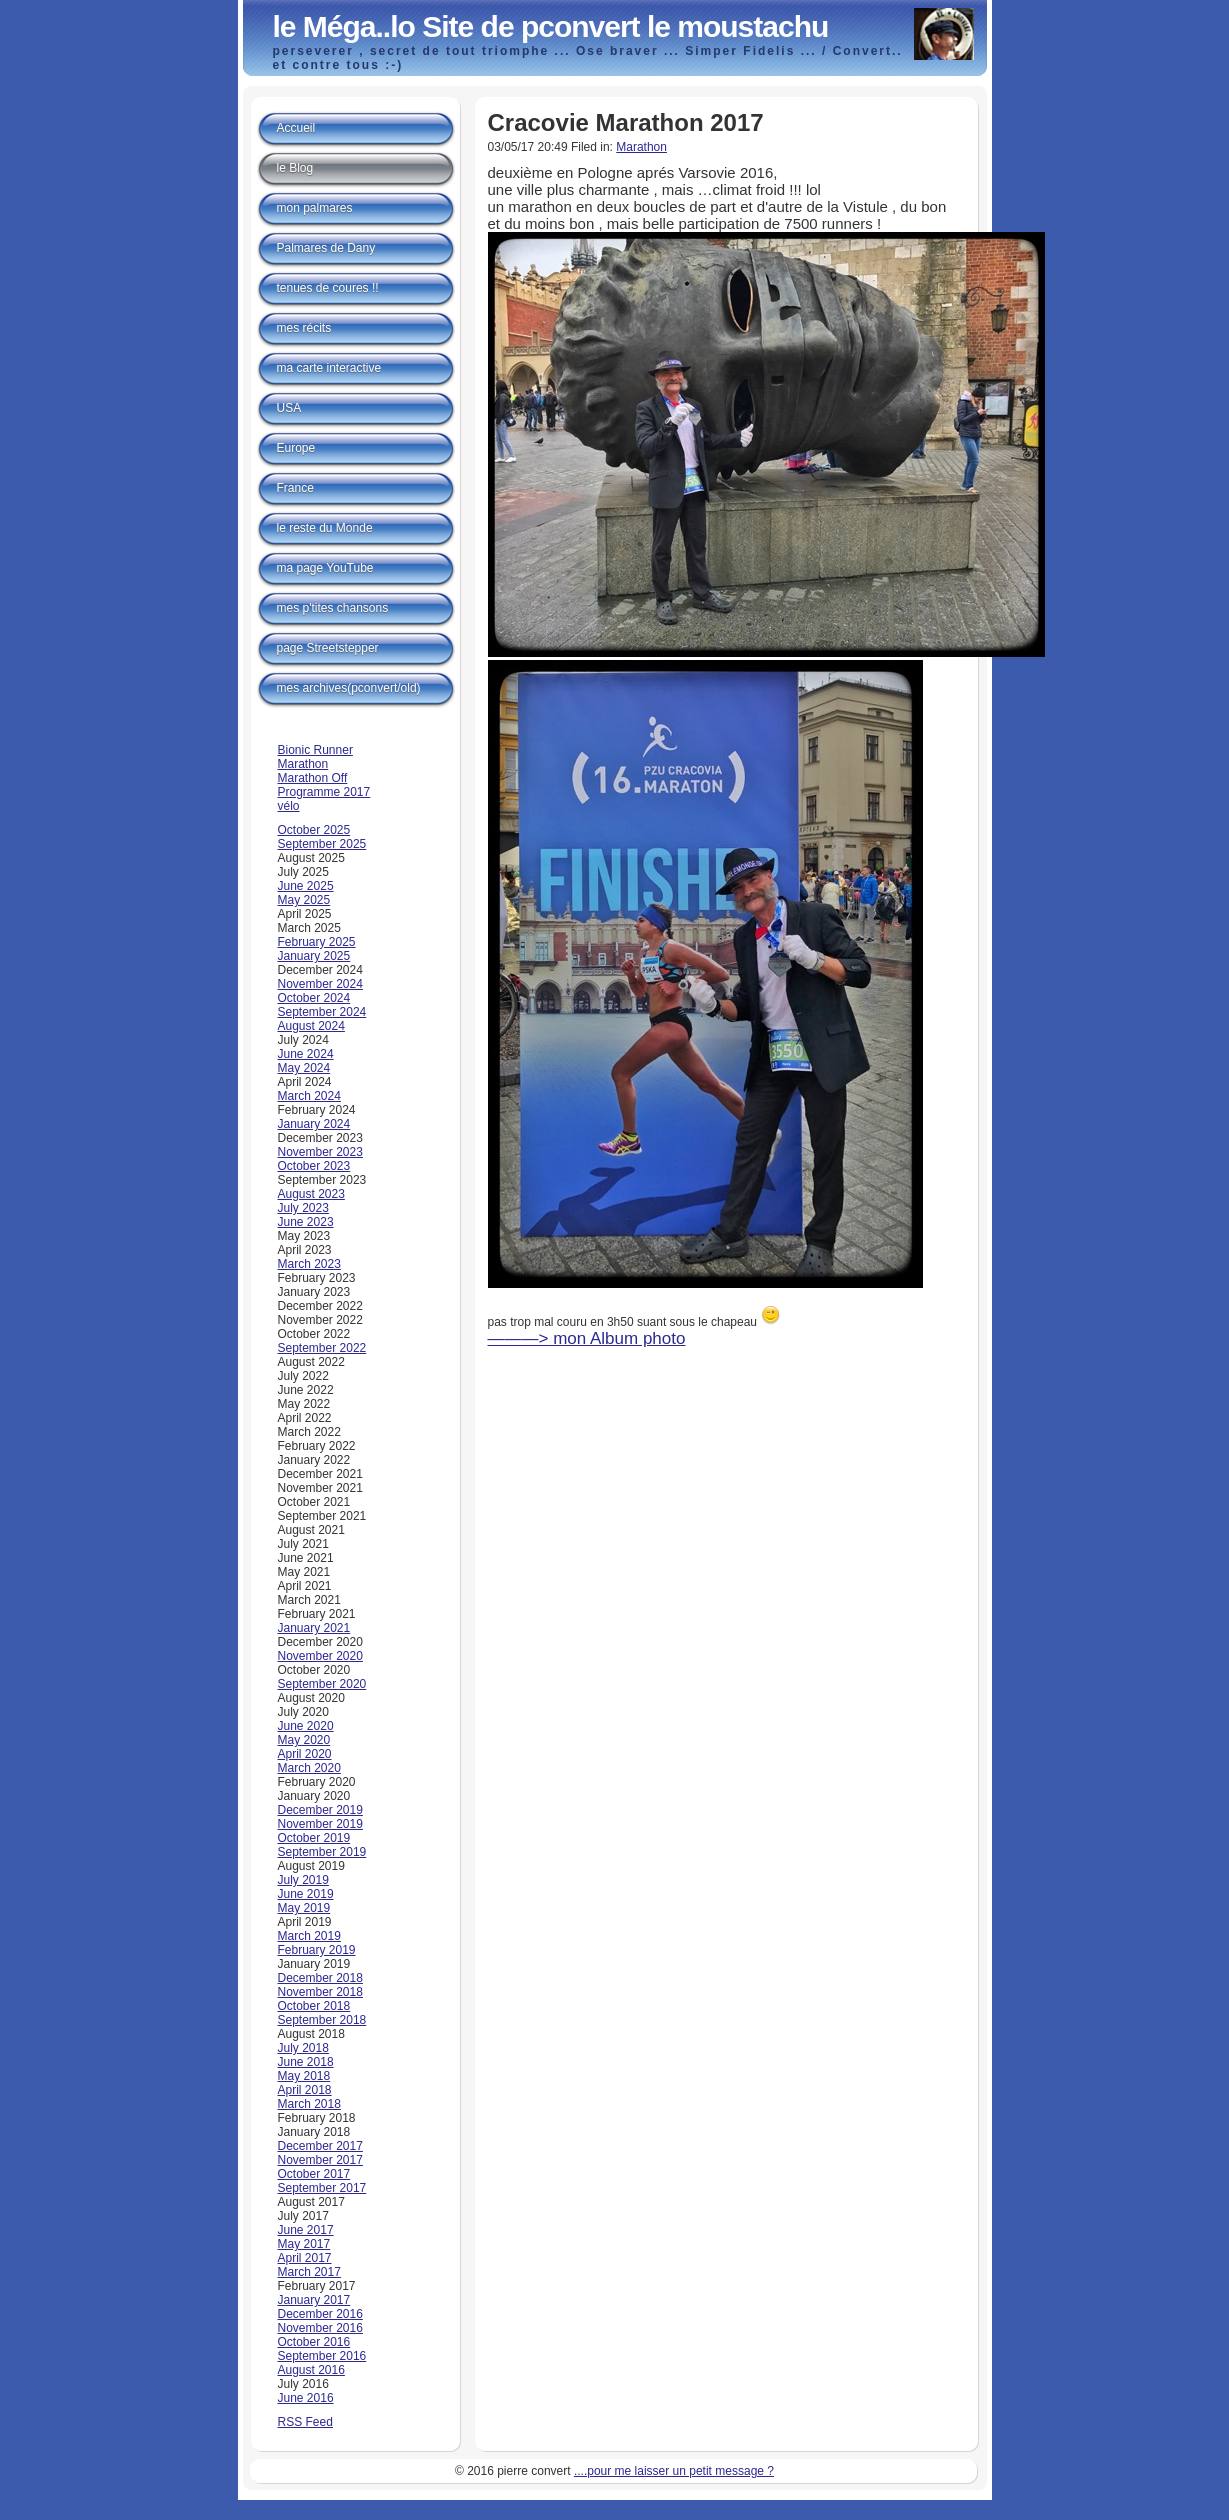 The width and height of the screenshot is (1229, 2520). Describe the element at coordinates (295, 168) in the screenshot. I see `le Blog` at that location.